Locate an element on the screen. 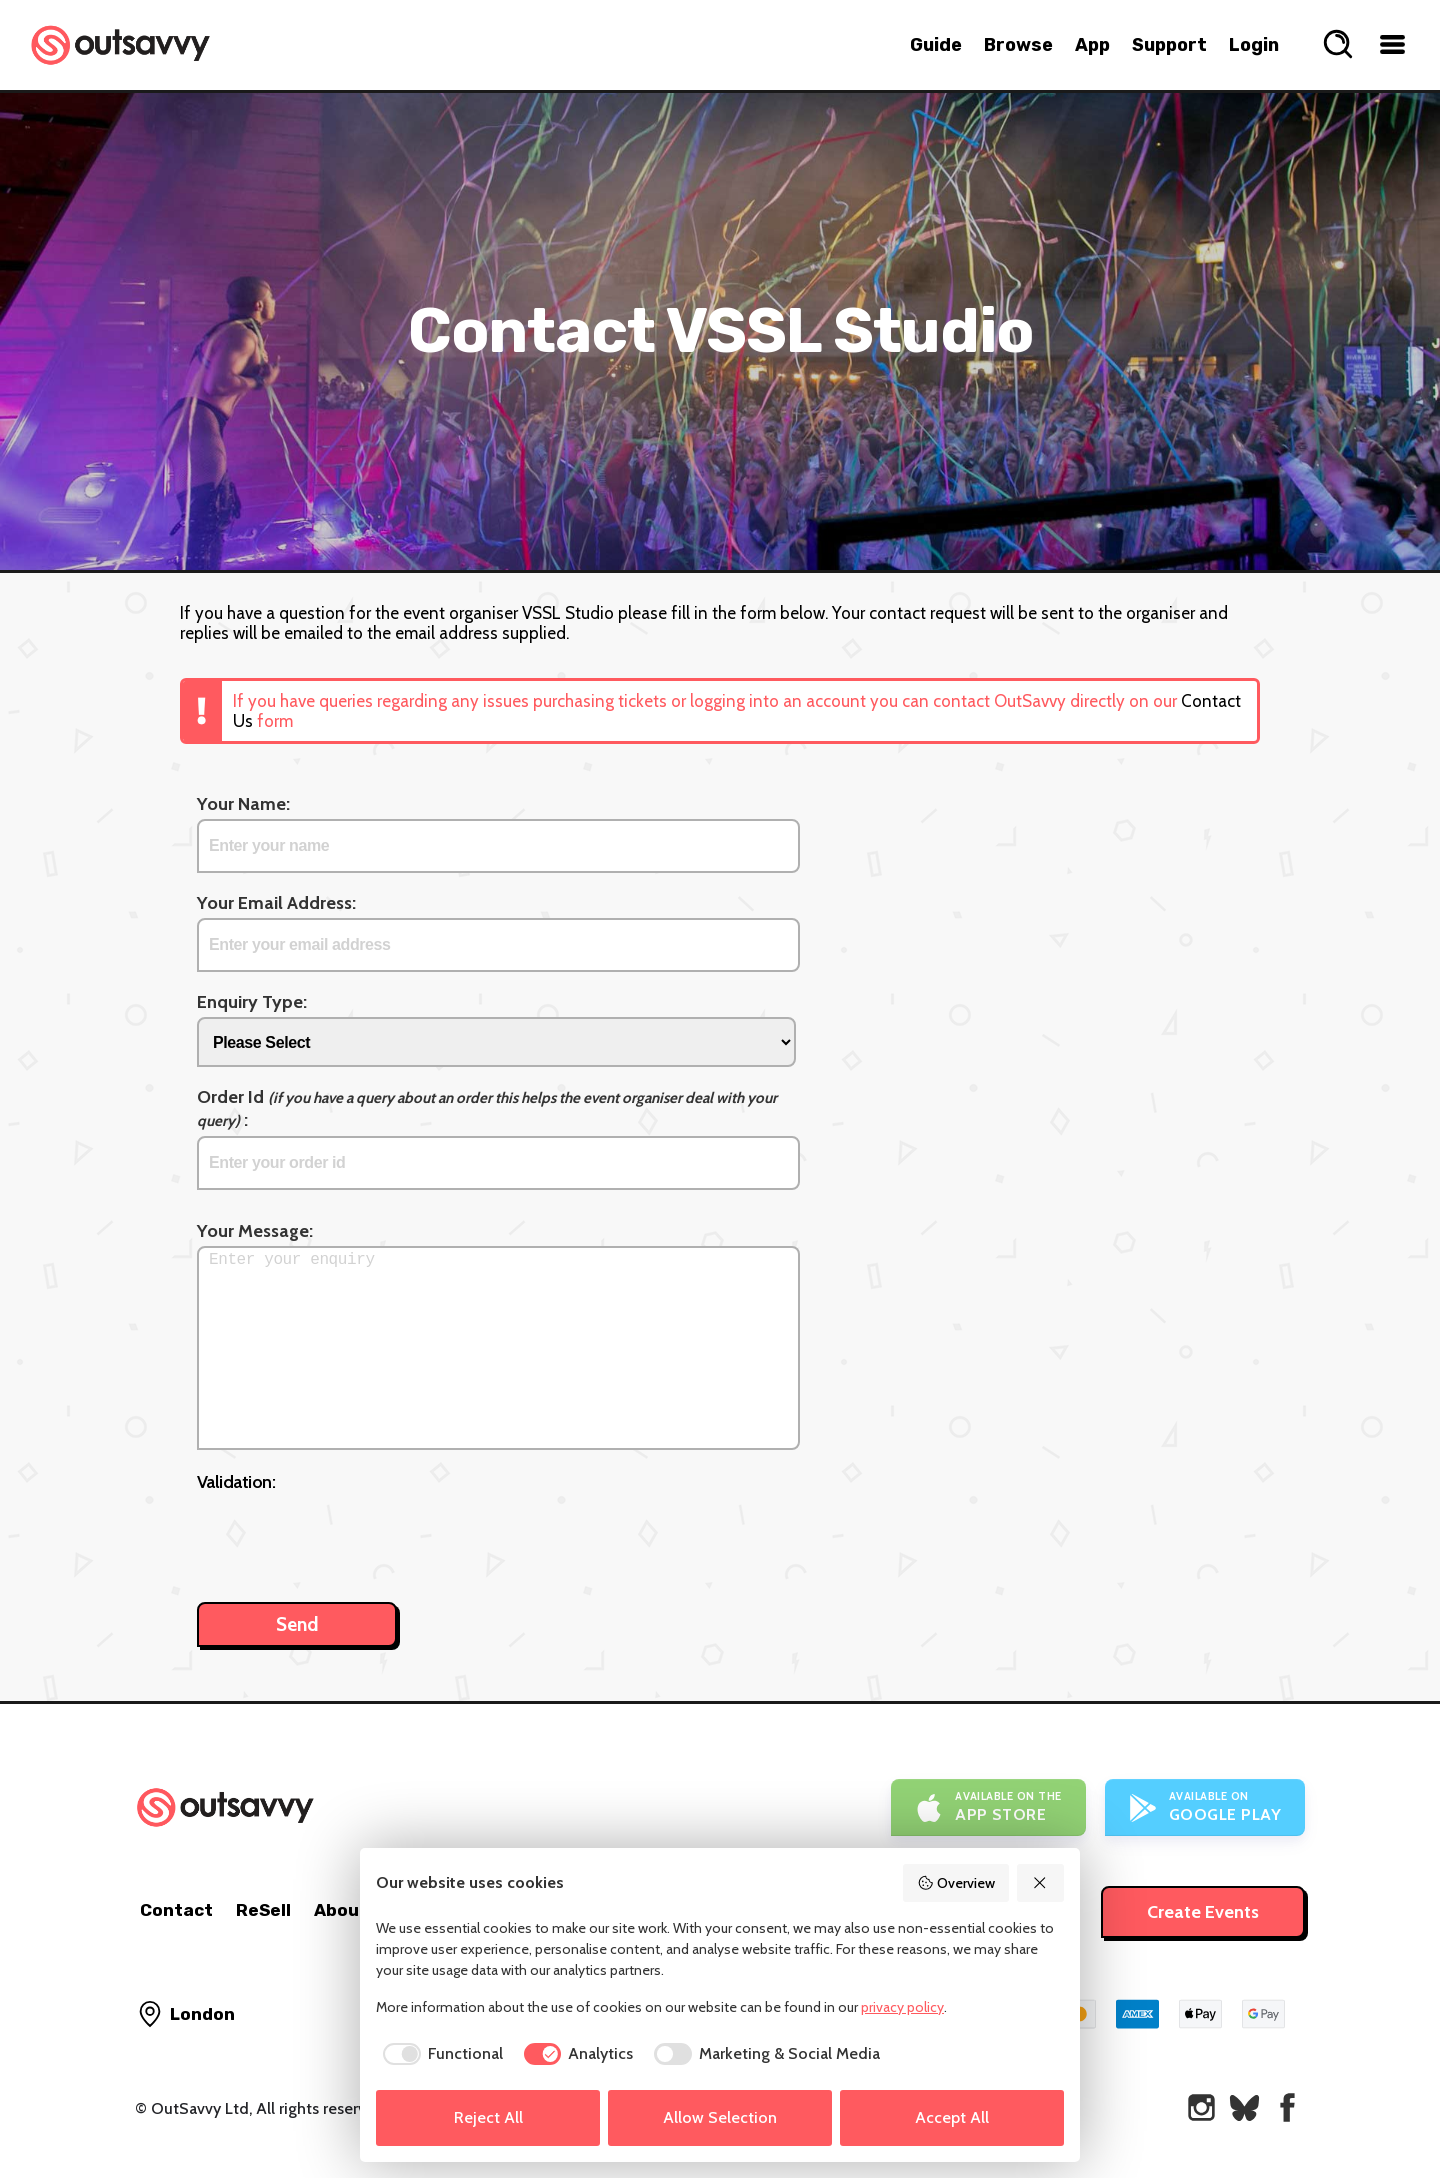 The image size is (1440, 2178). About is located at coordinates (341, 1910).